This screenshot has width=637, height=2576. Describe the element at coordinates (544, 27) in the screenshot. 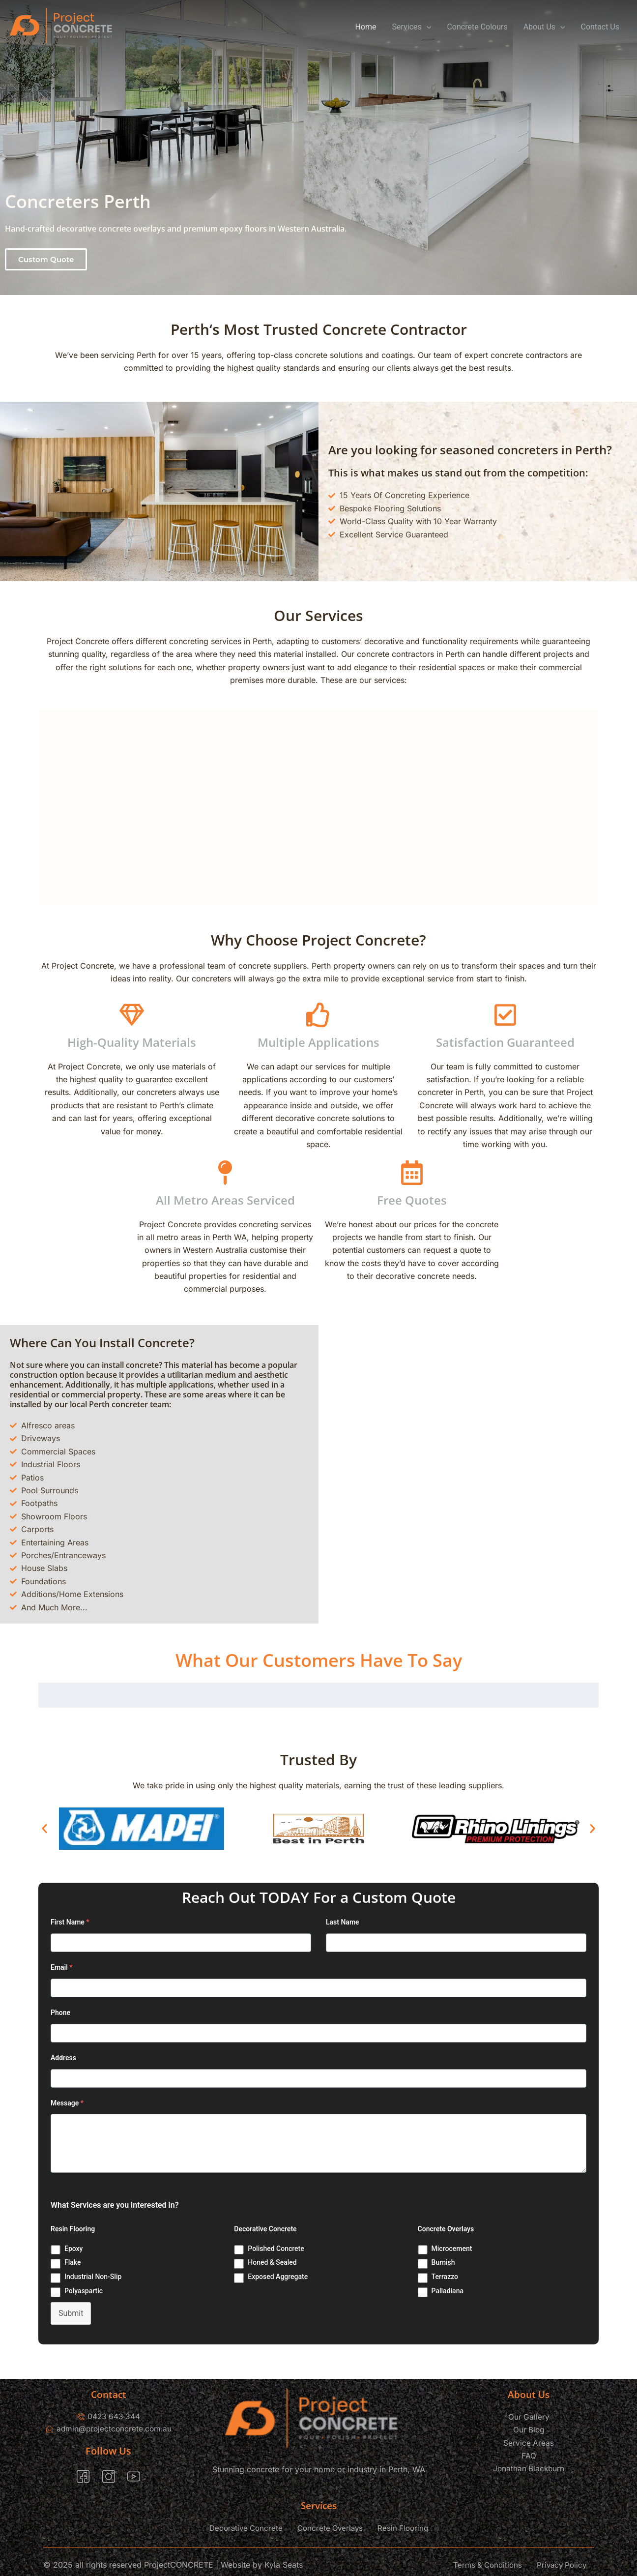

I see `About Us` at that location.